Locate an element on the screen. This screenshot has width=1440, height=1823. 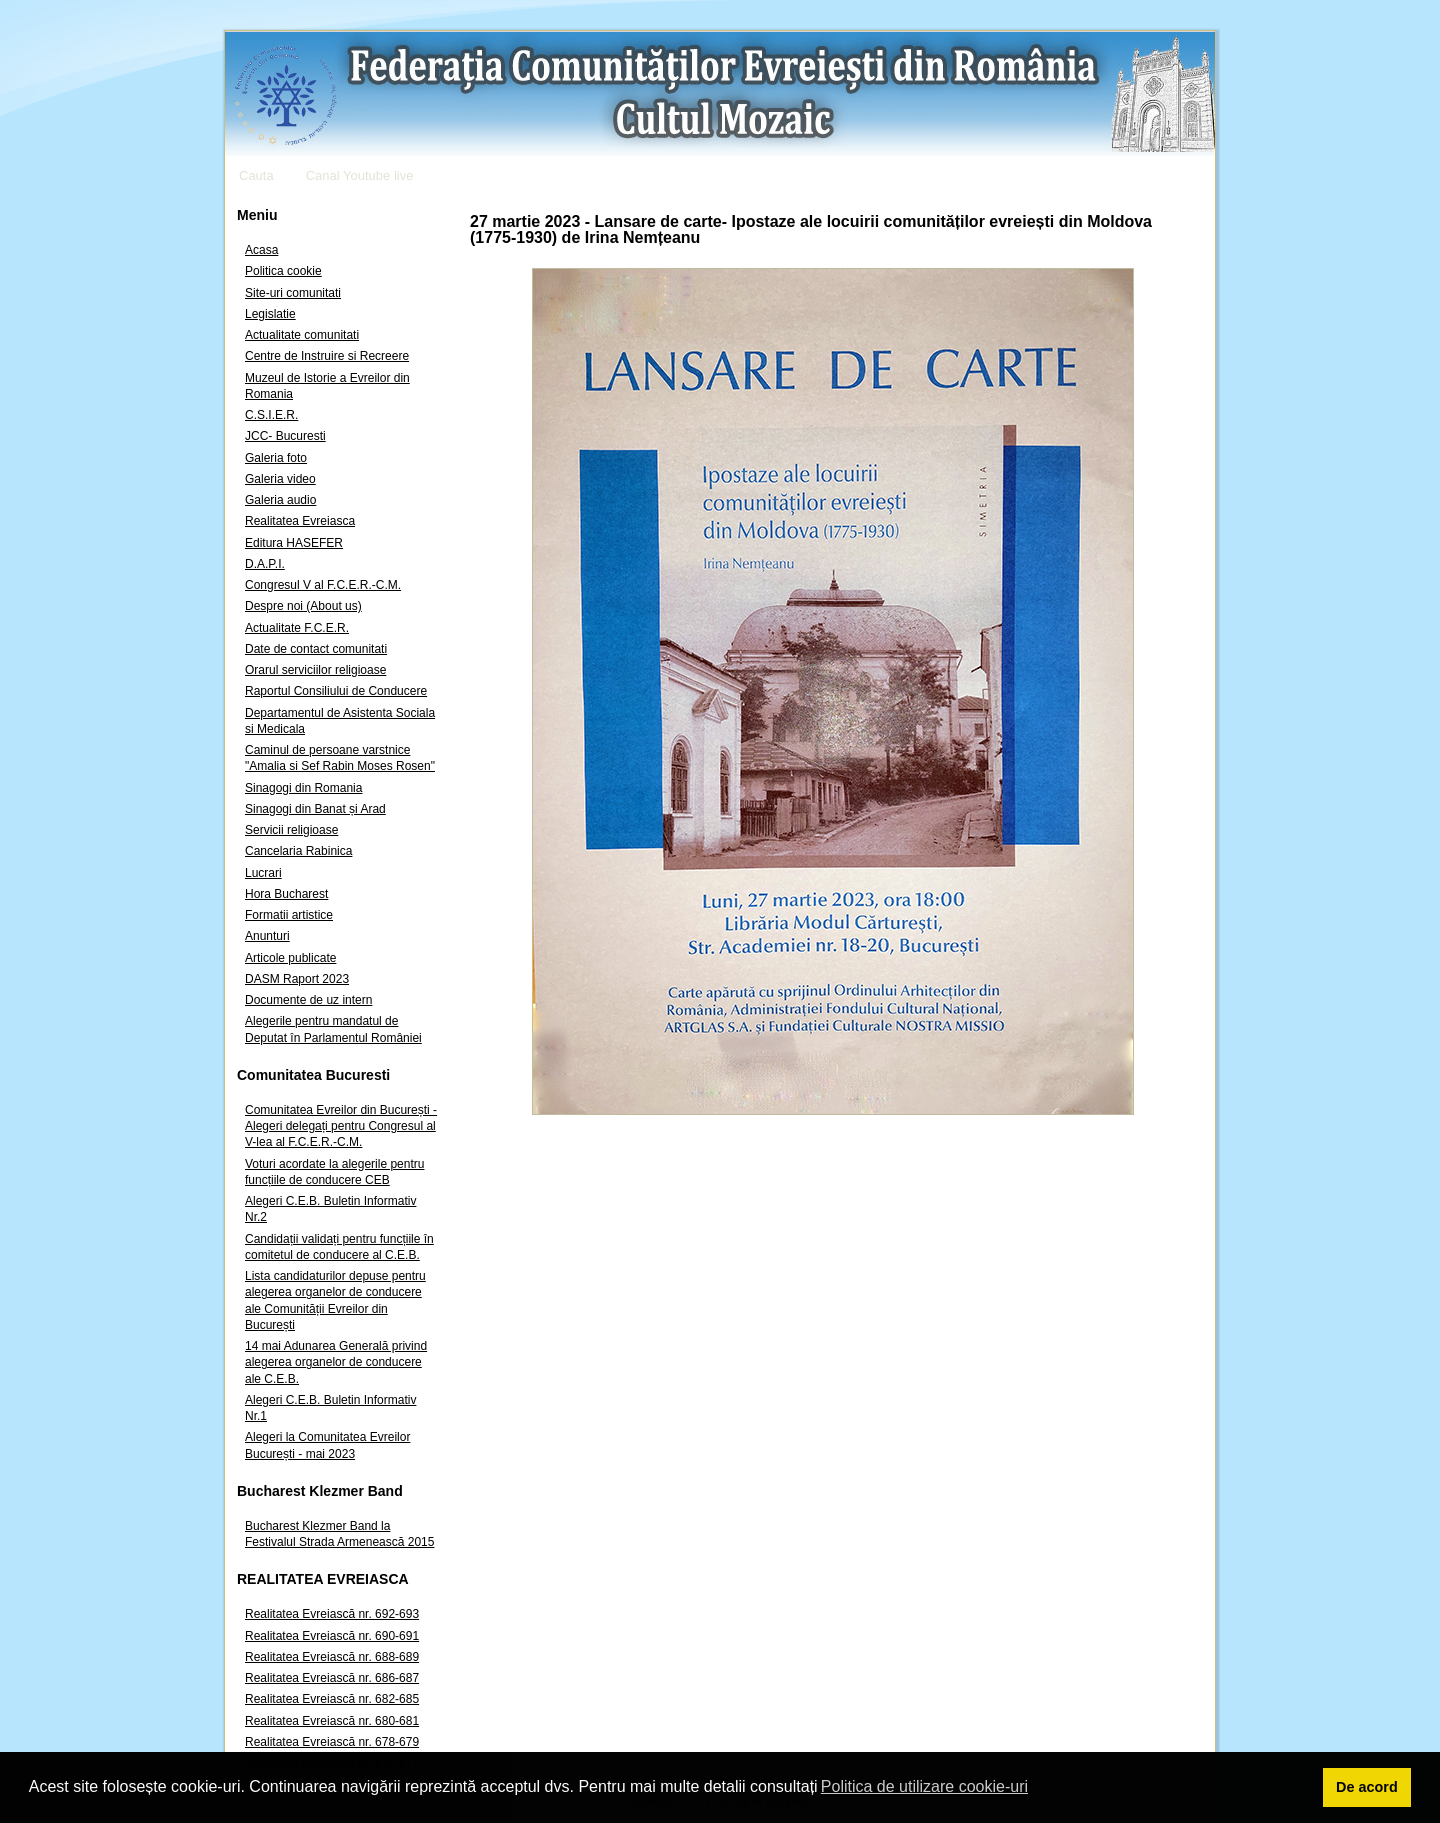
Congresul V al F.C.E.R.-C.M. is located at coordinates (323, 585).